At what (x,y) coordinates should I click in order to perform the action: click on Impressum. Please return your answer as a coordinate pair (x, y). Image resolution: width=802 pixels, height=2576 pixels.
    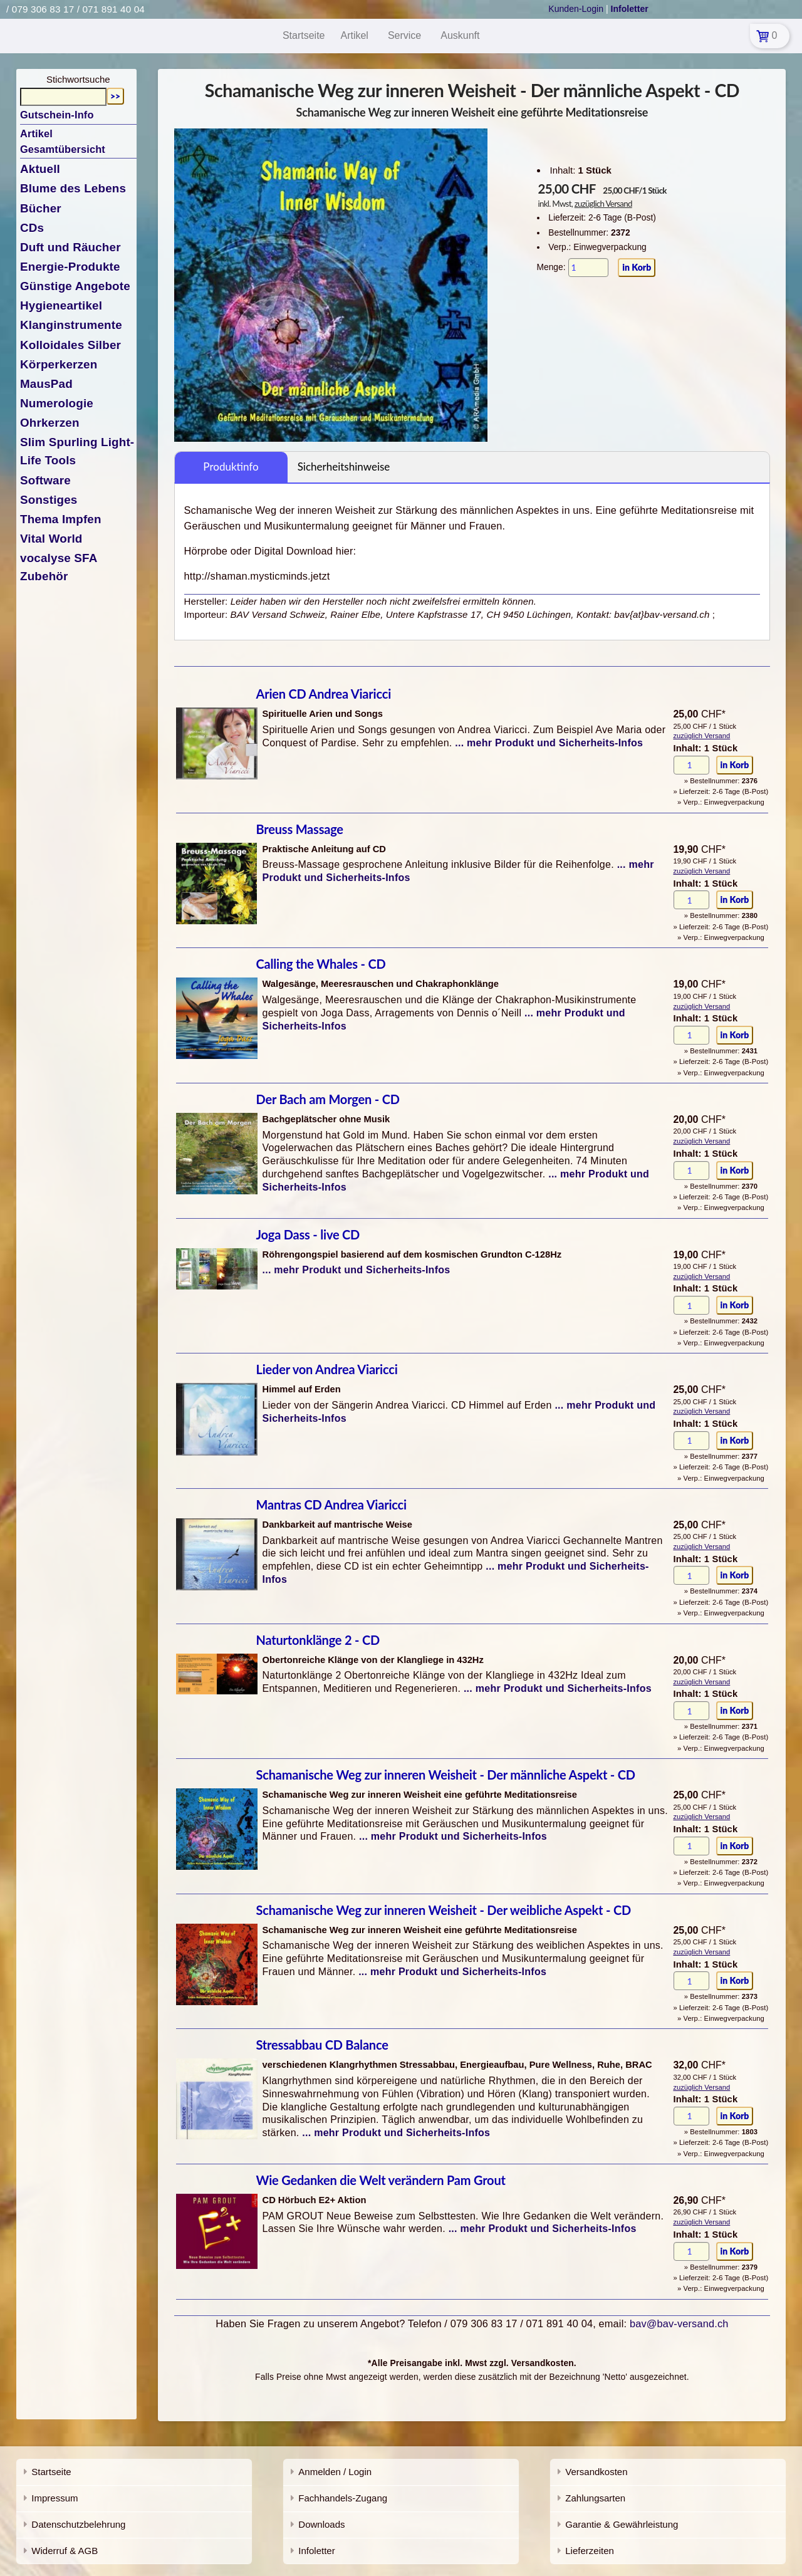
    Looking at the image, I should click on (54, 2498).